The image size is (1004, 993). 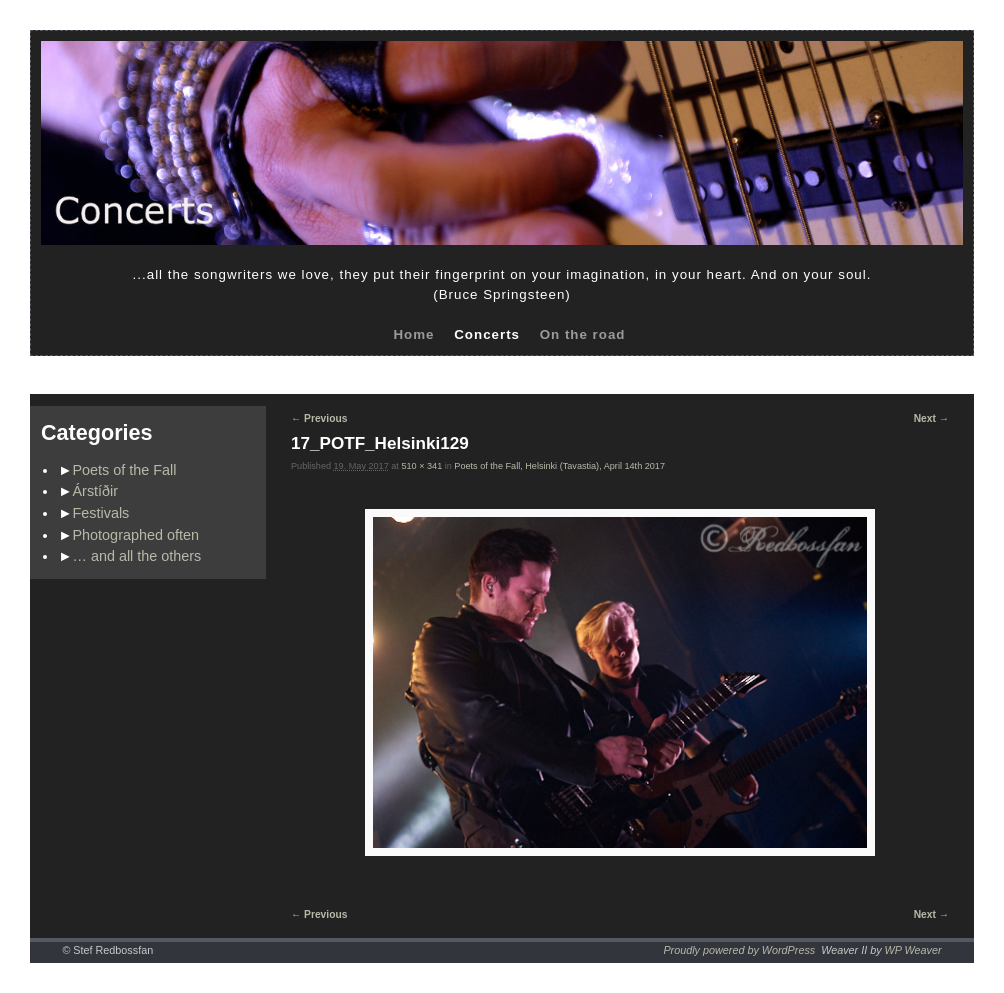 I want to click on Poets of the Fall, so click(x=125, y=470).